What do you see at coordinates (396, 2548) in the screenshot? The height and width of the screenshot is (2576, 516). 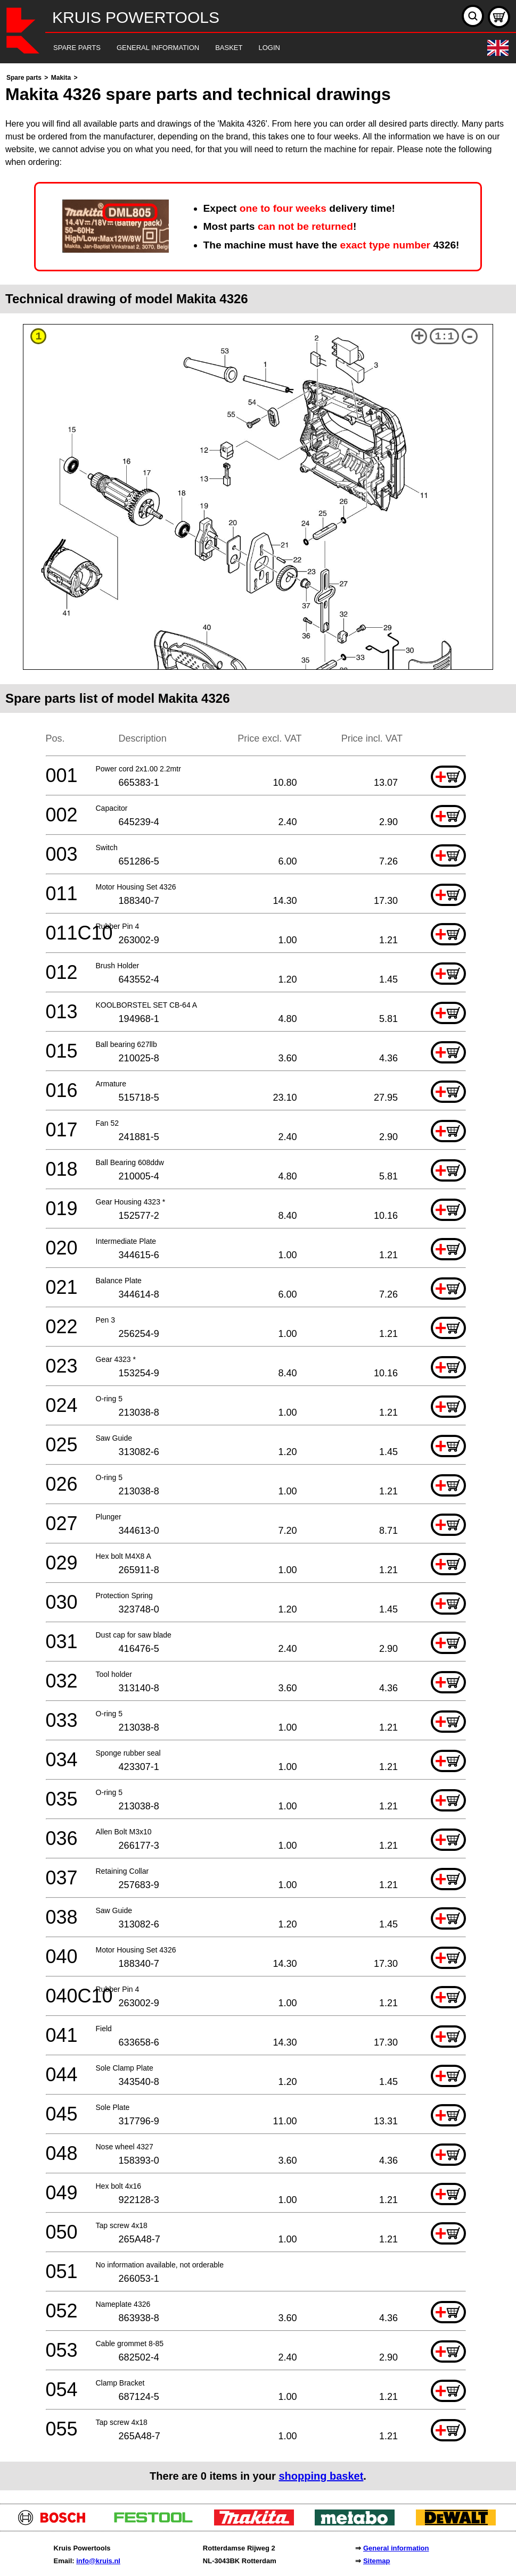 I see `General information` at bounding box center [396, 2548].